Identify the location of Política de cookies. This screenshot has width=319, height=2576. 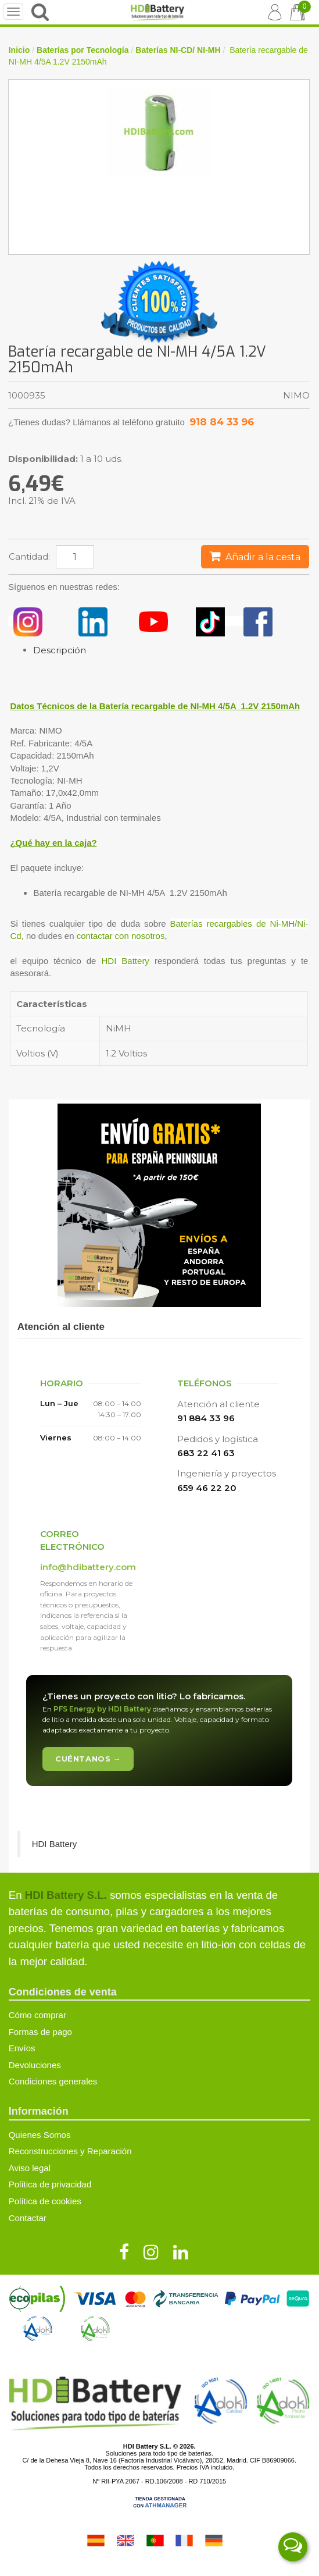
(45, 2201).